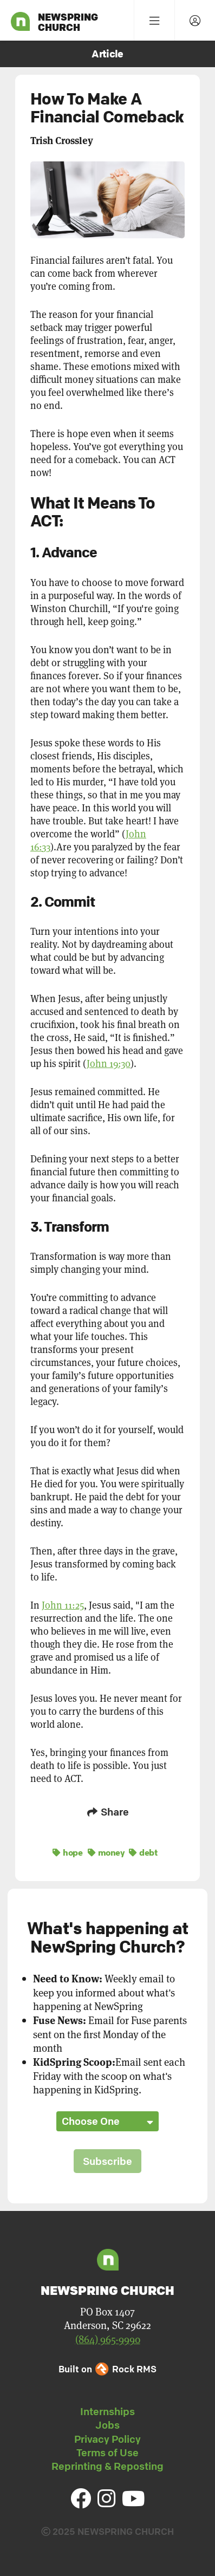 This screenshot has height=2576, width=215. I want to click on (864) 965-9990, so click(107, 2339).